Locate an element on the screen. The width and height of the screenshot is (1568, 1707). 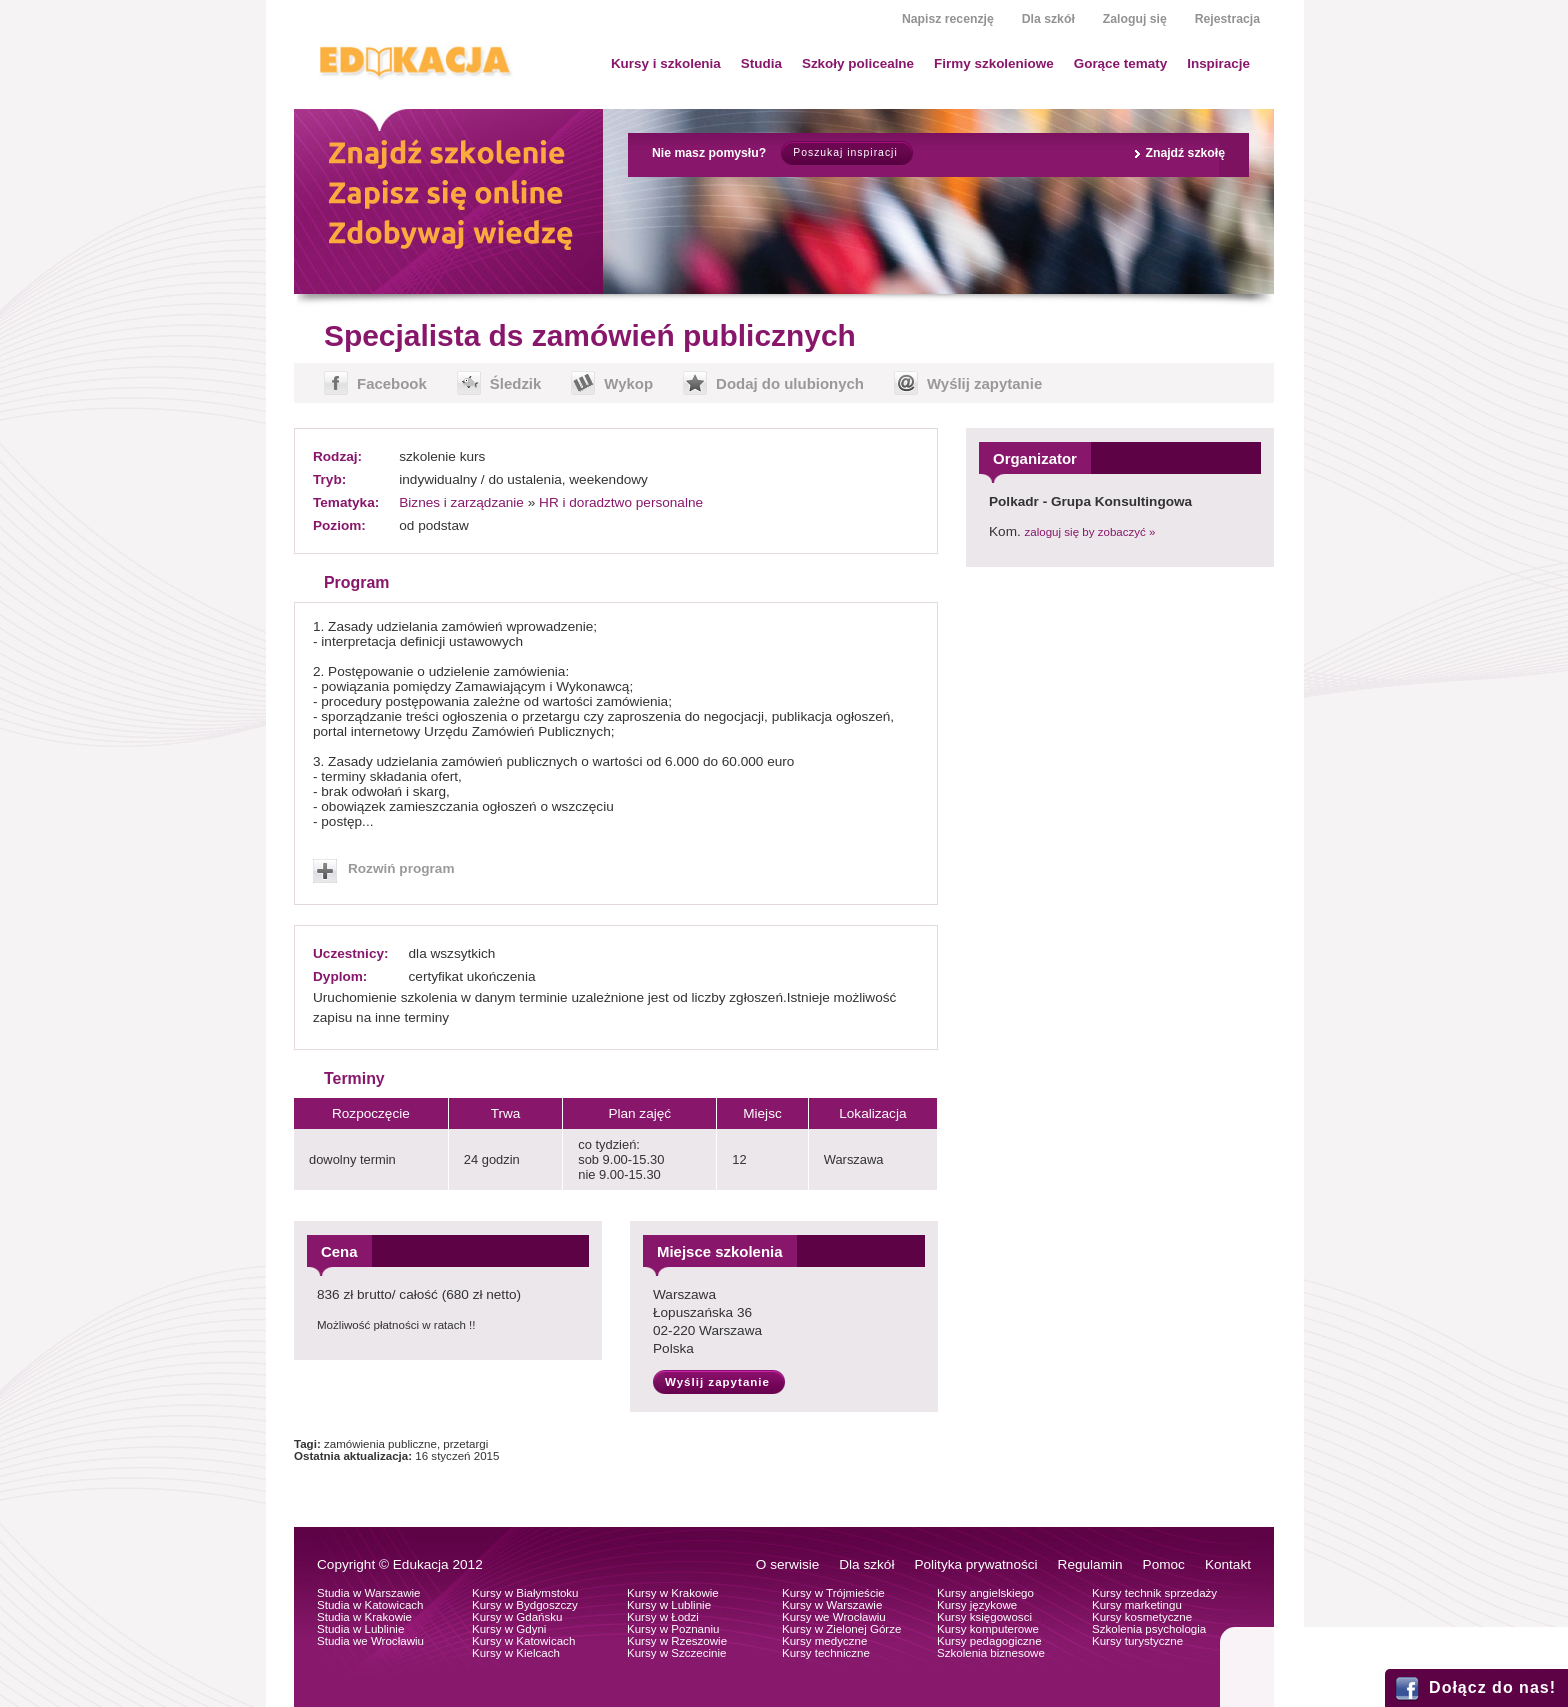
Inspiracje is located at coordinates (1218, 63).